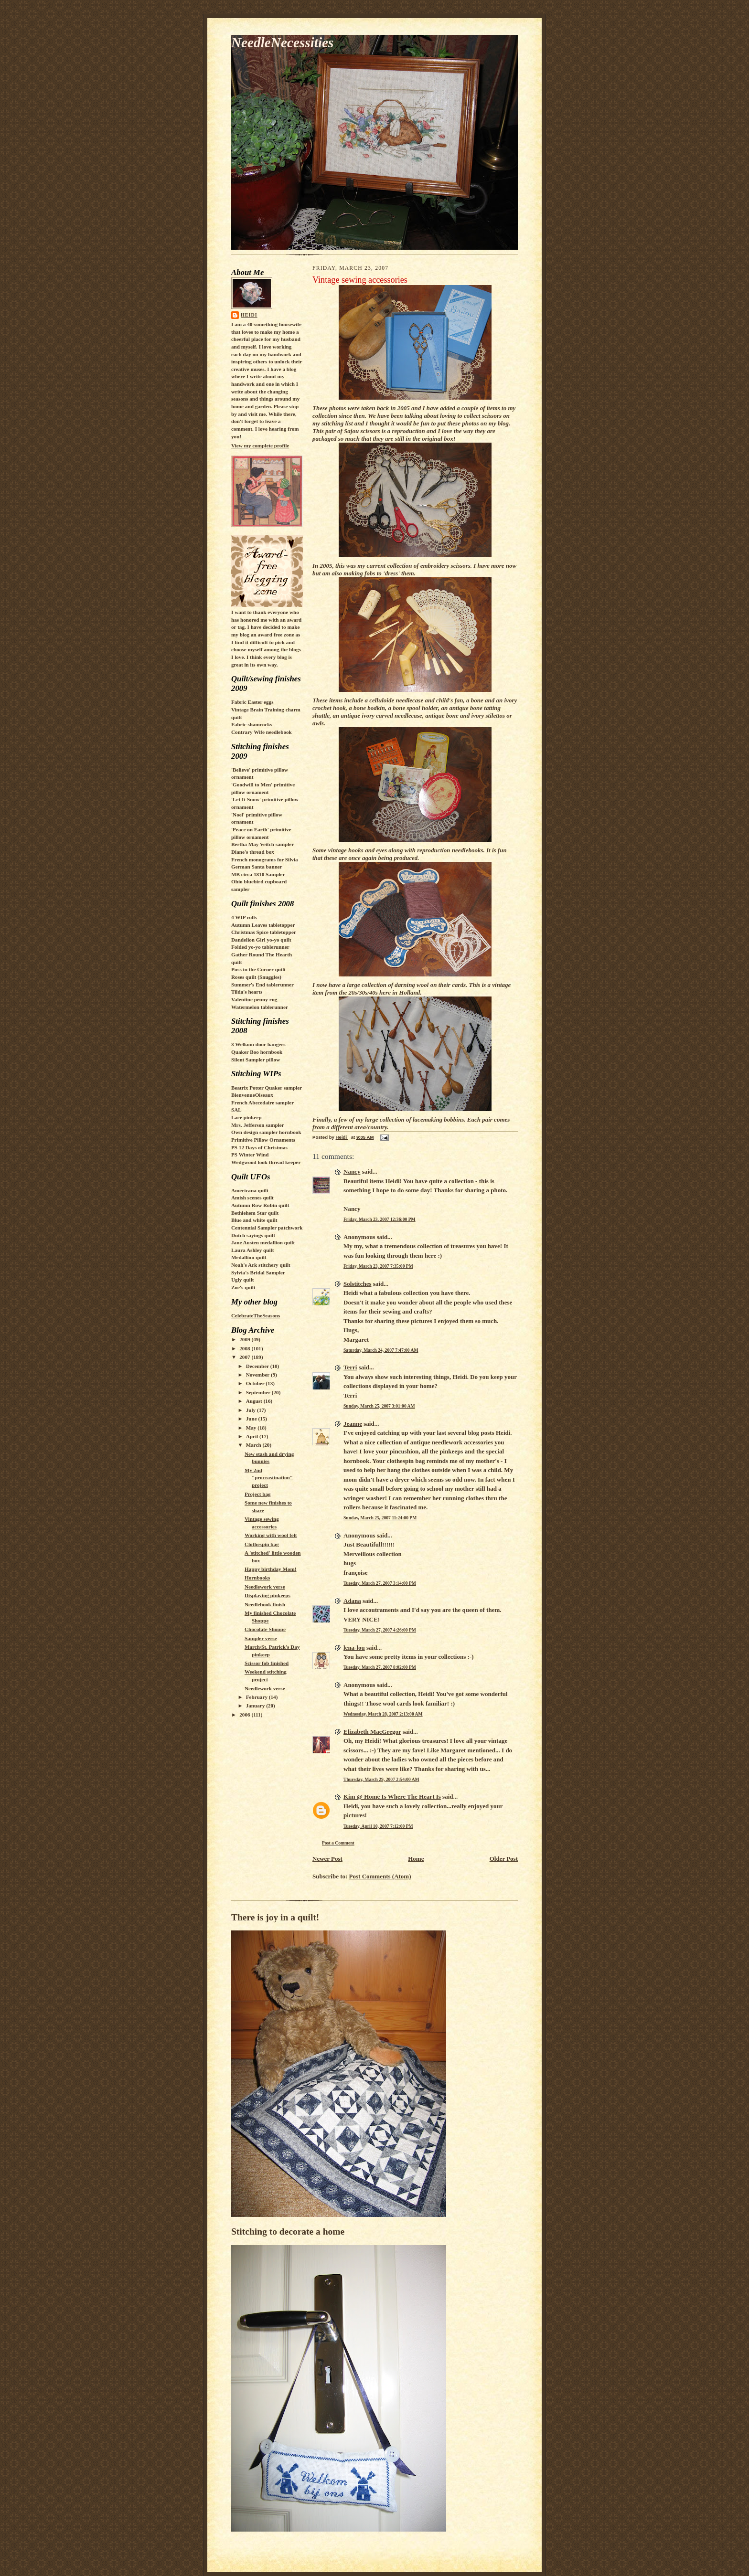 The height and width of the screenshot is (2576, 749). What do you see at coordinates (245, 1357) in the screenshot?
I see `2007` at bounding box center [245, 1357].